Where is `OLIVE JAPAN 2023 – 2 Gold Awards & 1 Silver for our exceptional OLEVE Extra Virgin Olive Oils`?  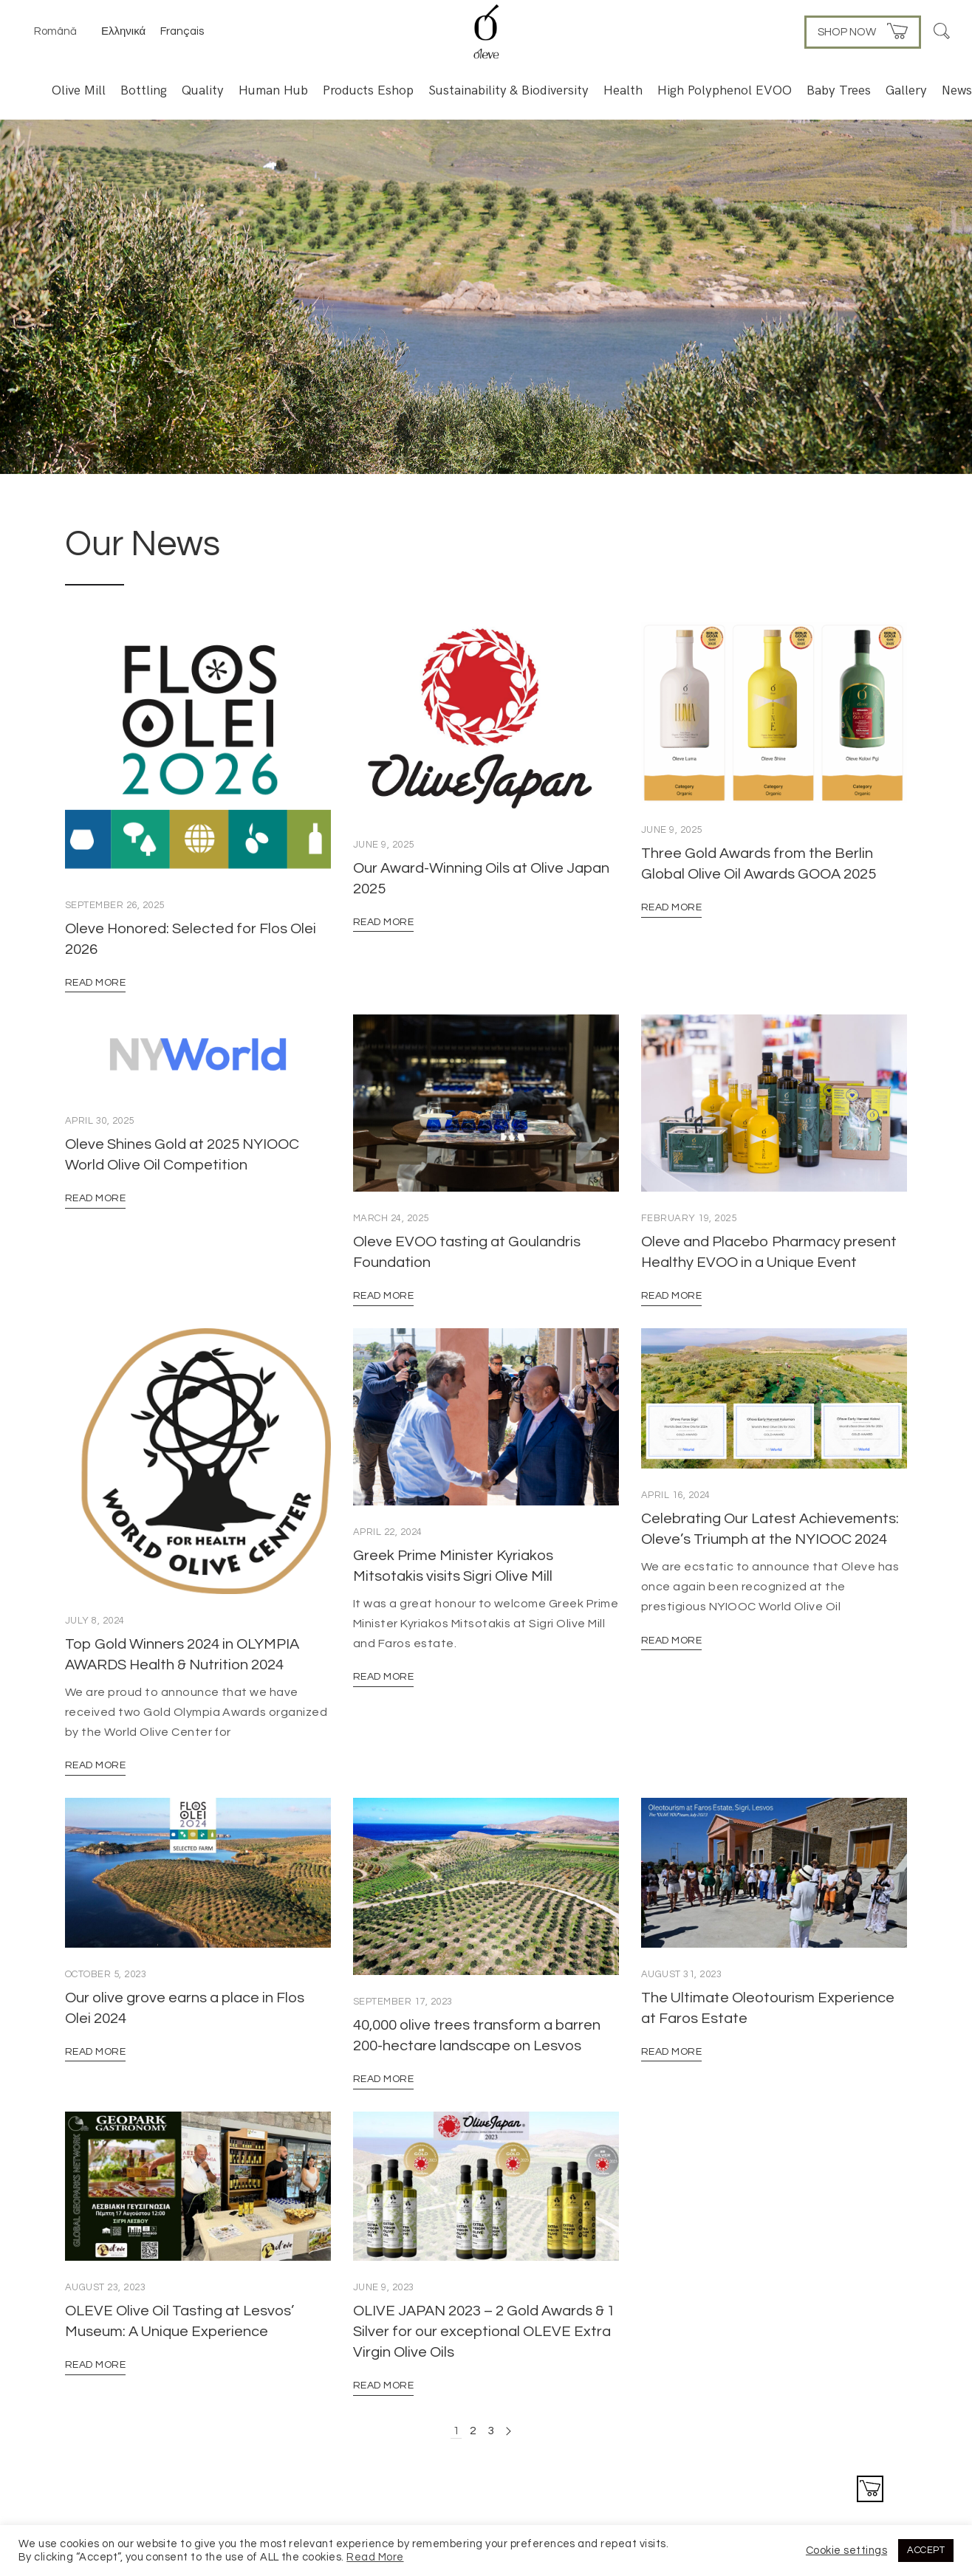
OLIVE JAPAN 2023 – 2 Gold Awards & 1 Silver for our exceptional OLEVE Extra Virgin Olive Oils is located at coordinates (484, 2332).